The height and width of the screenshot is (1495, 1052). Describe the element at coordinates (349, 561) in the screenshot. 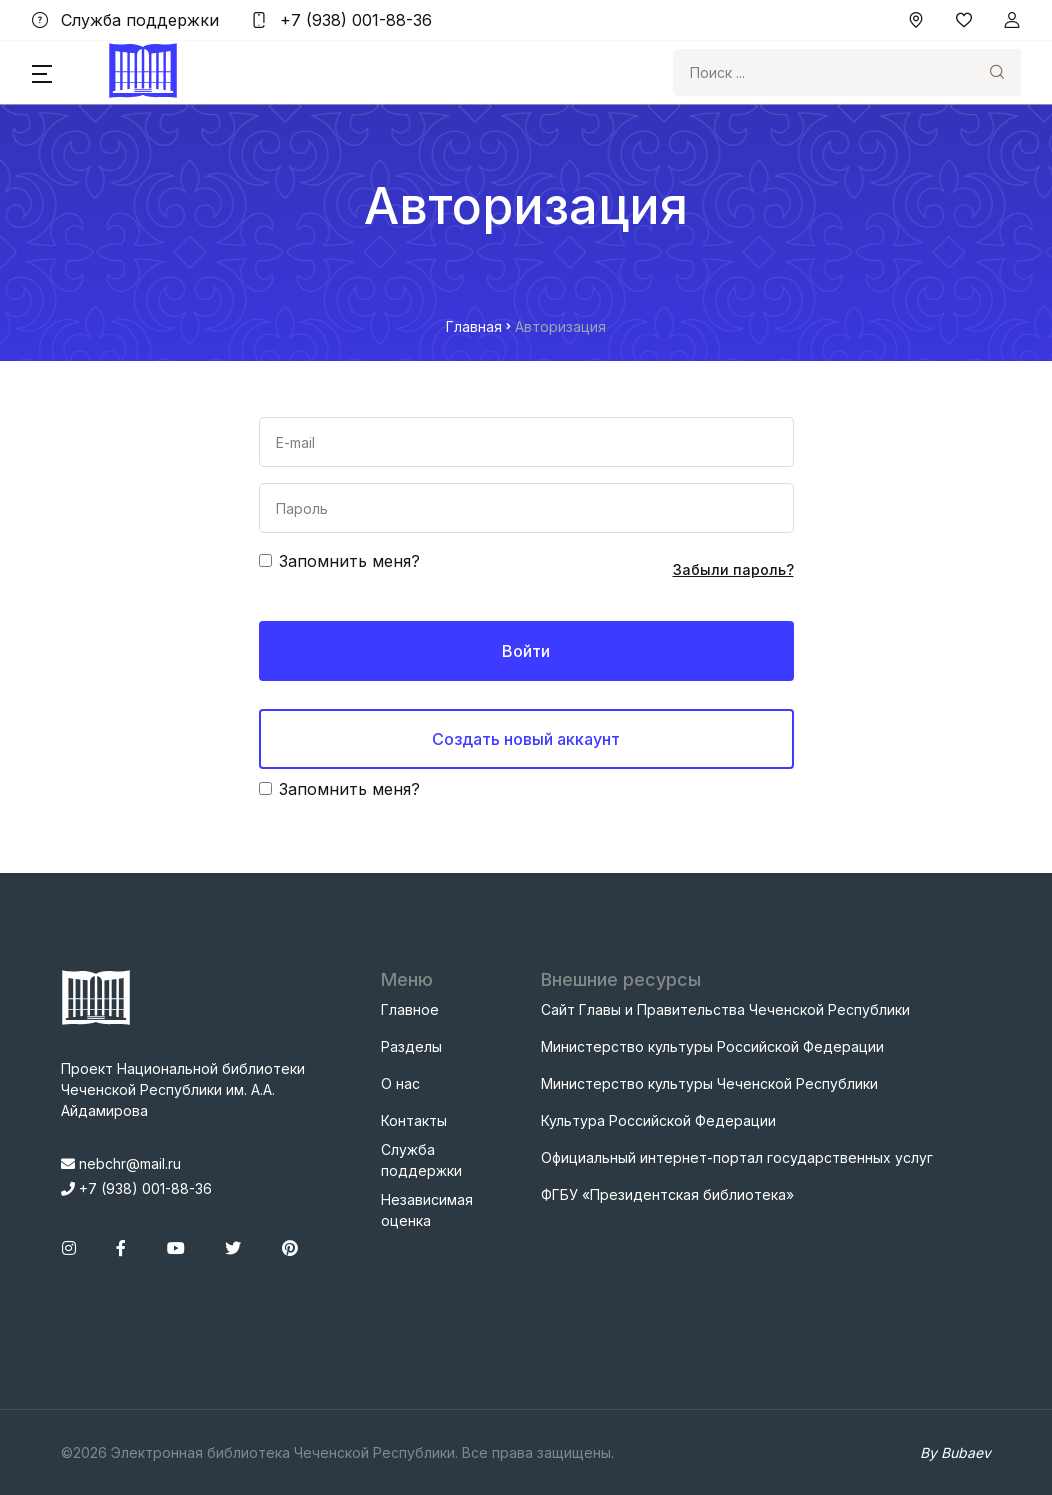

I see `Запомнить меня?` at that location.